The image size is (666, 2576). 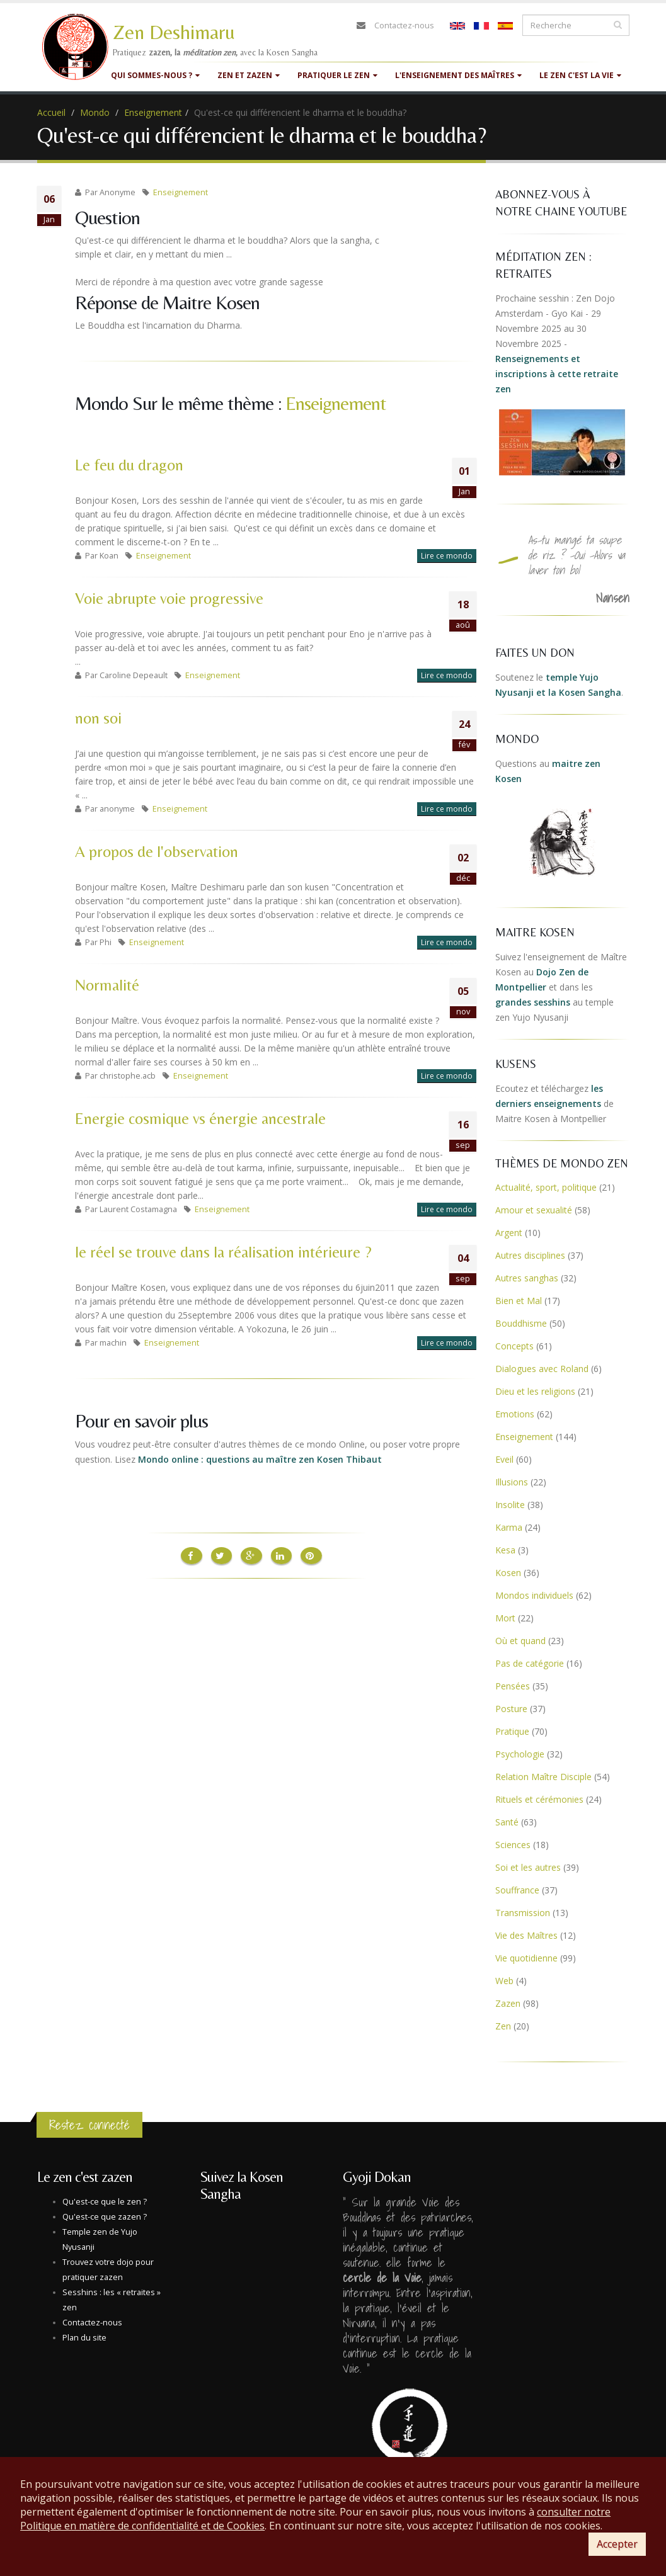 I want to click on Rituels et cérémonies, so click(x=539, y=1799).